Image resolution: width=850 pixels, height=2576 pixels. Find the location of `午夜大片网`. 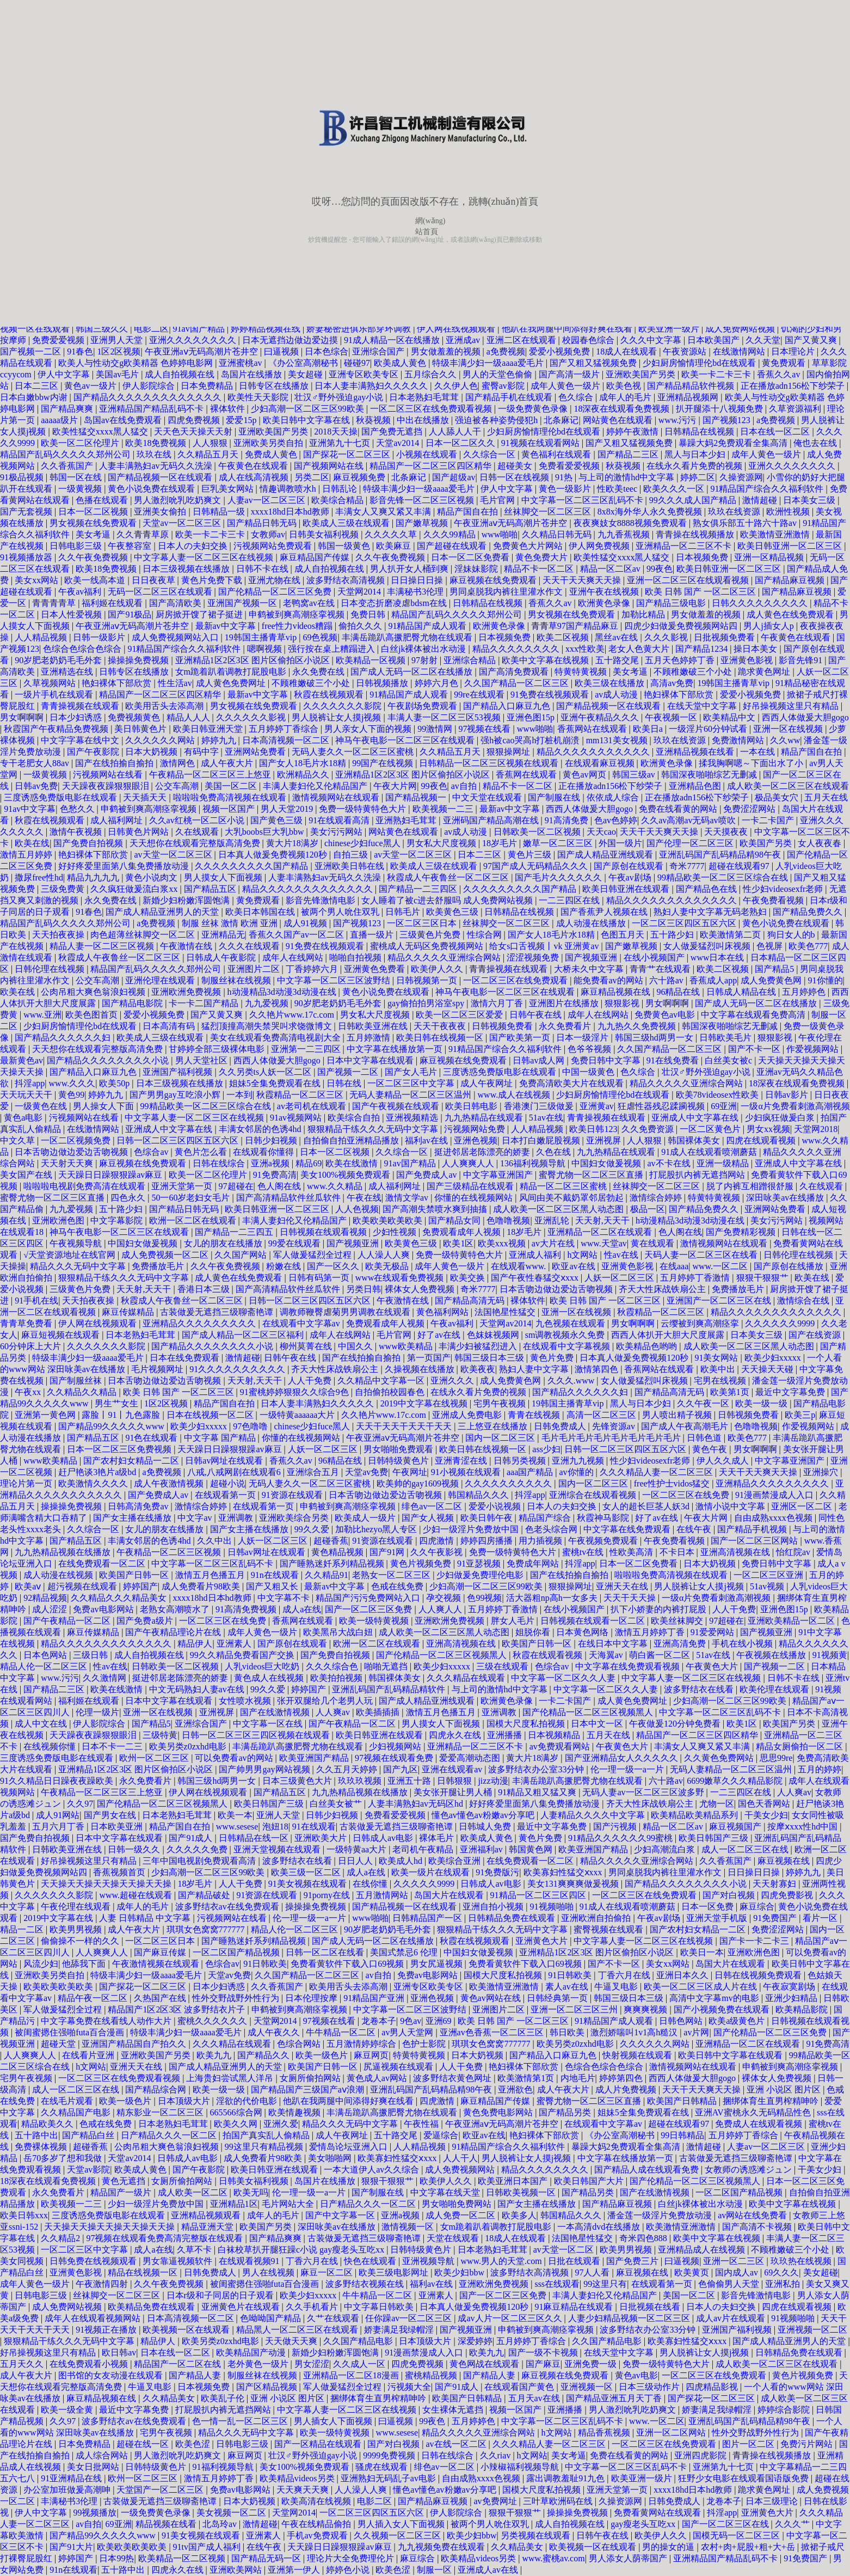

午夜大片网 is located at coordinates (395, 786).